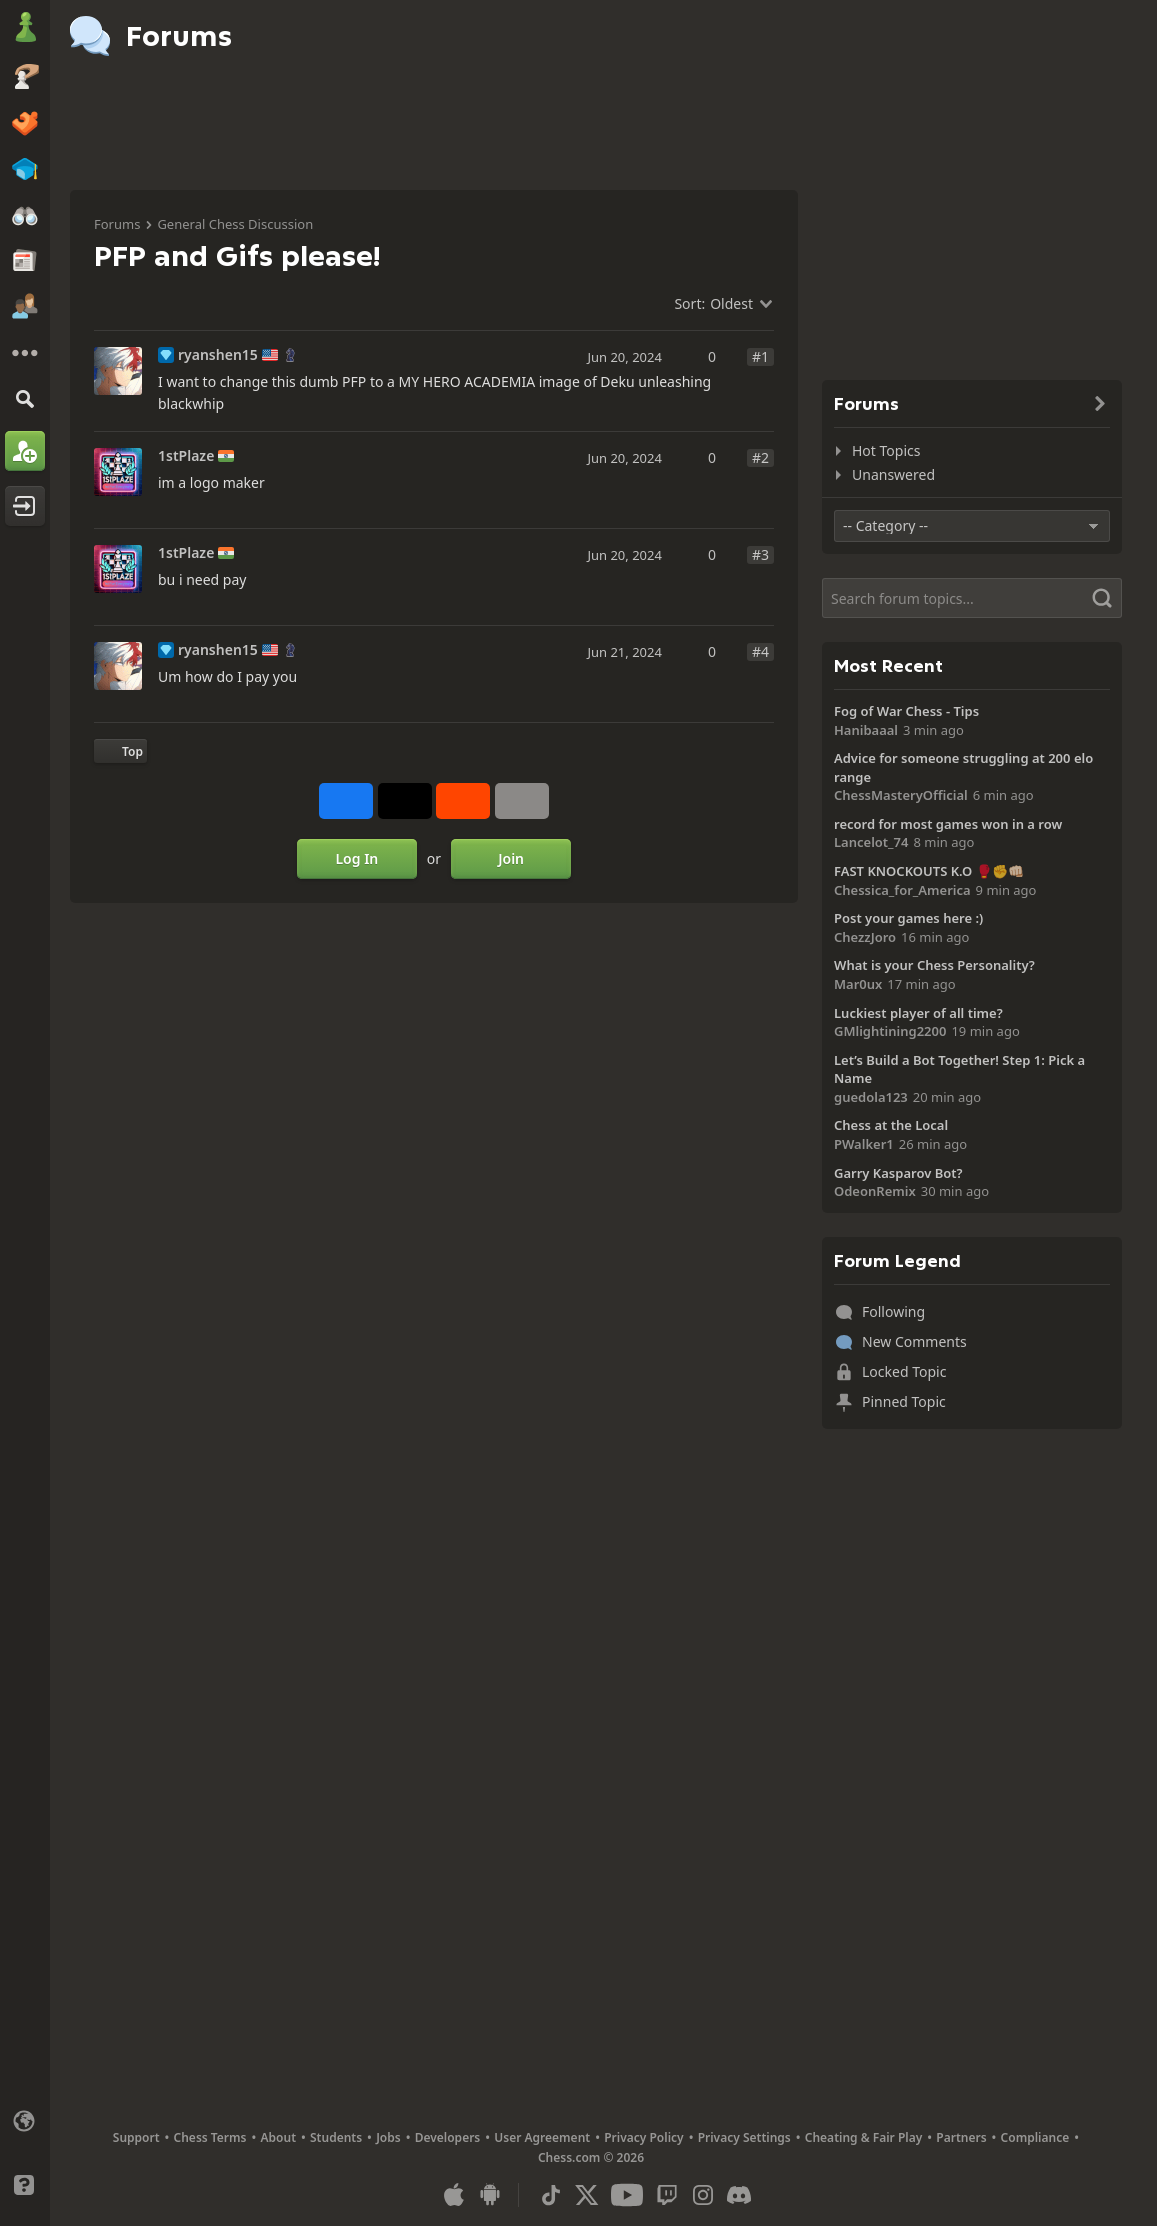  I want to click on About, so click(279, 2137).